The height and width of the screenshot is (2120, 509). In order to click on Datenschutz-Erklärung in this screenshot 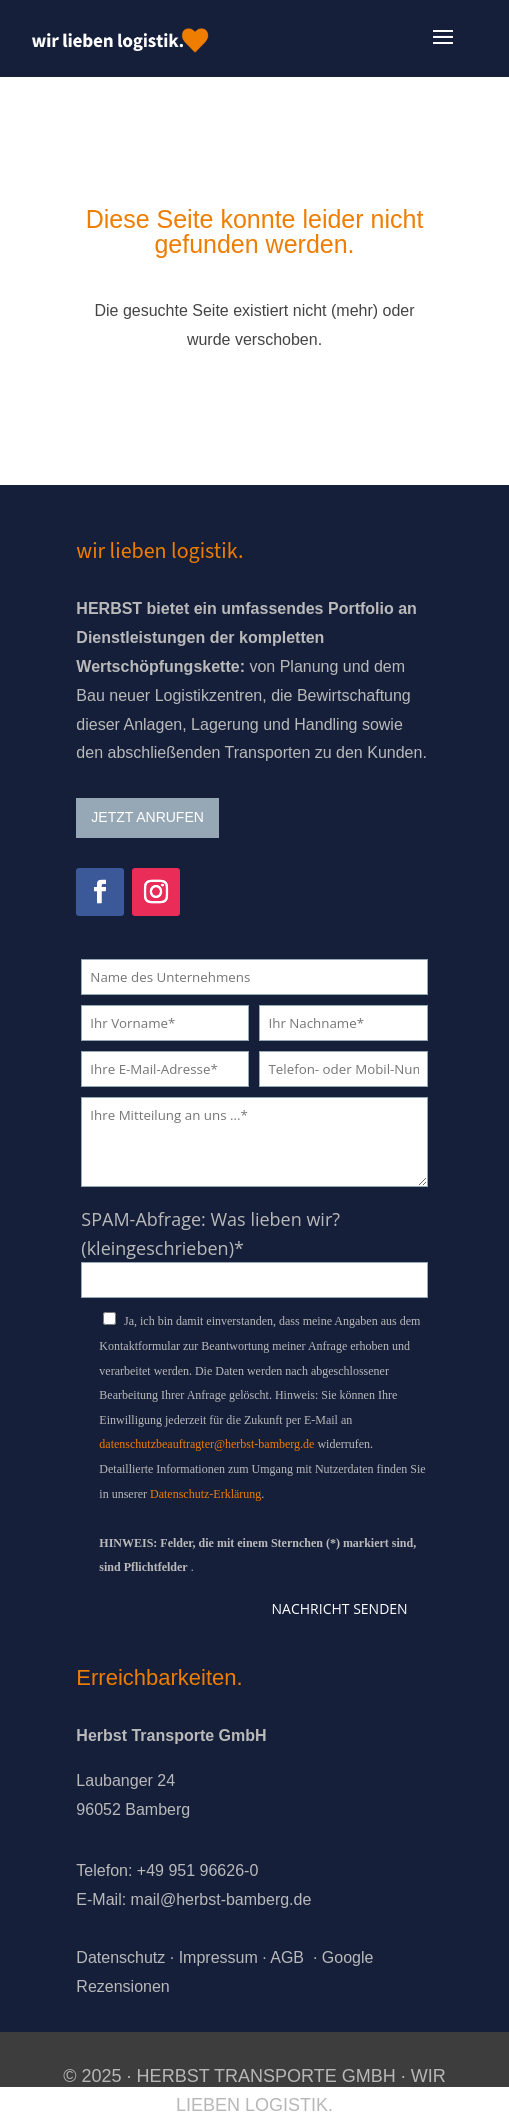, I will do `click(205, 1494)`.